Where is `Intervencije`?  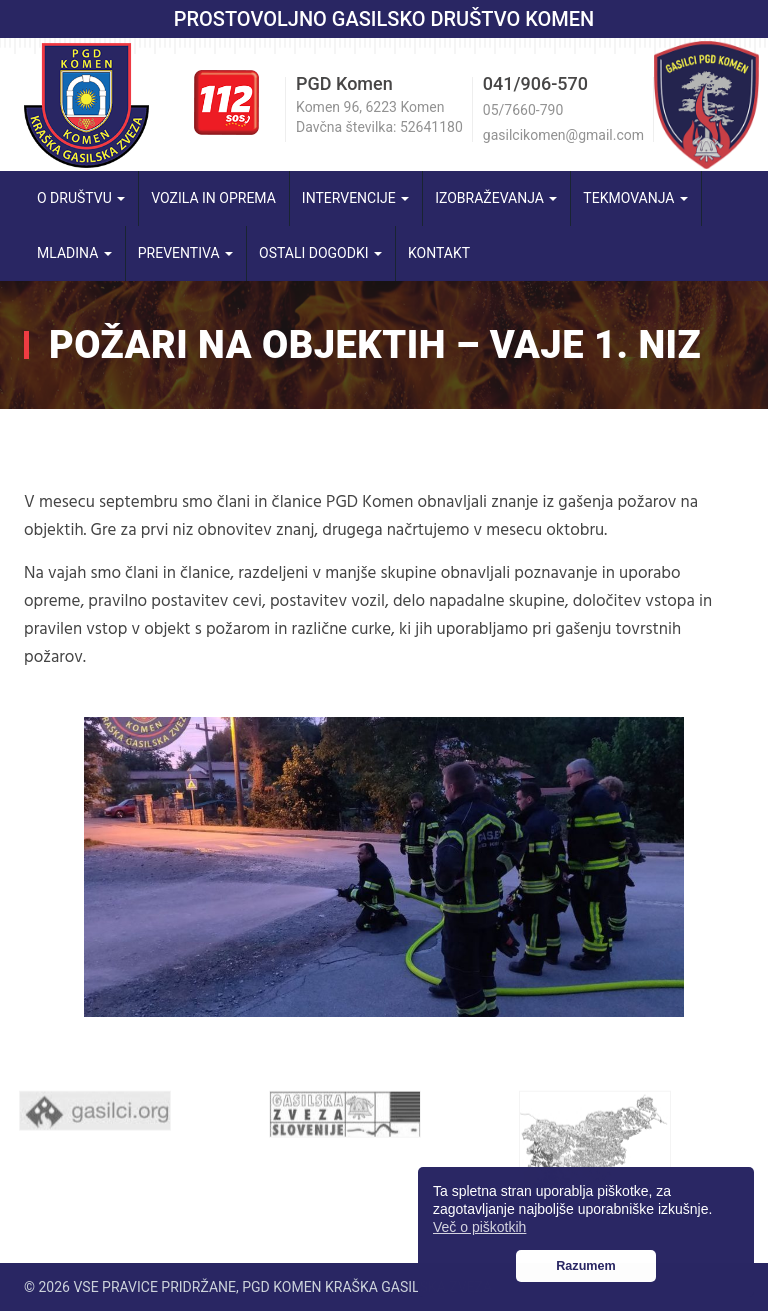 Intervencije is located at coordinates (355, 198).